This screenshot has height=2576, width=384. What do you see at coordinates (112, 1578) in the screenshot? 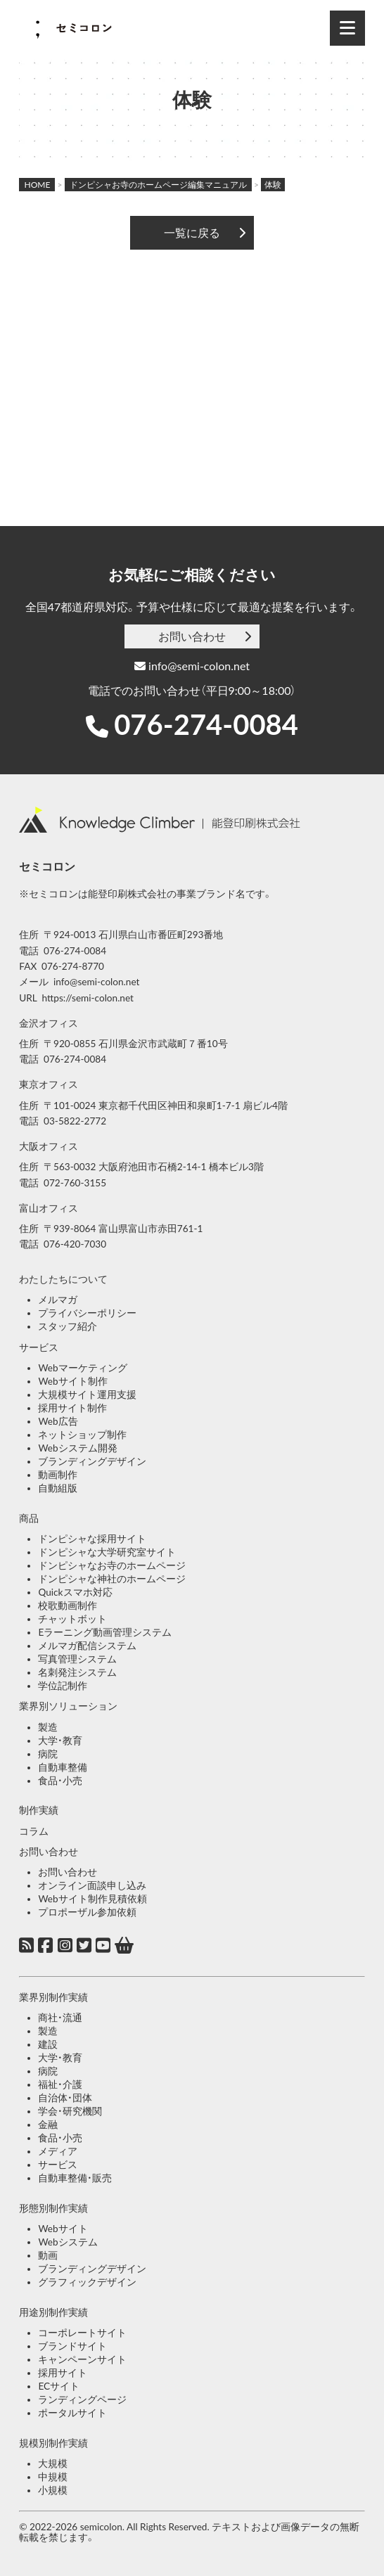
I see `ドンピシャな神社のホームページ` at bounding box center [112, 1578].